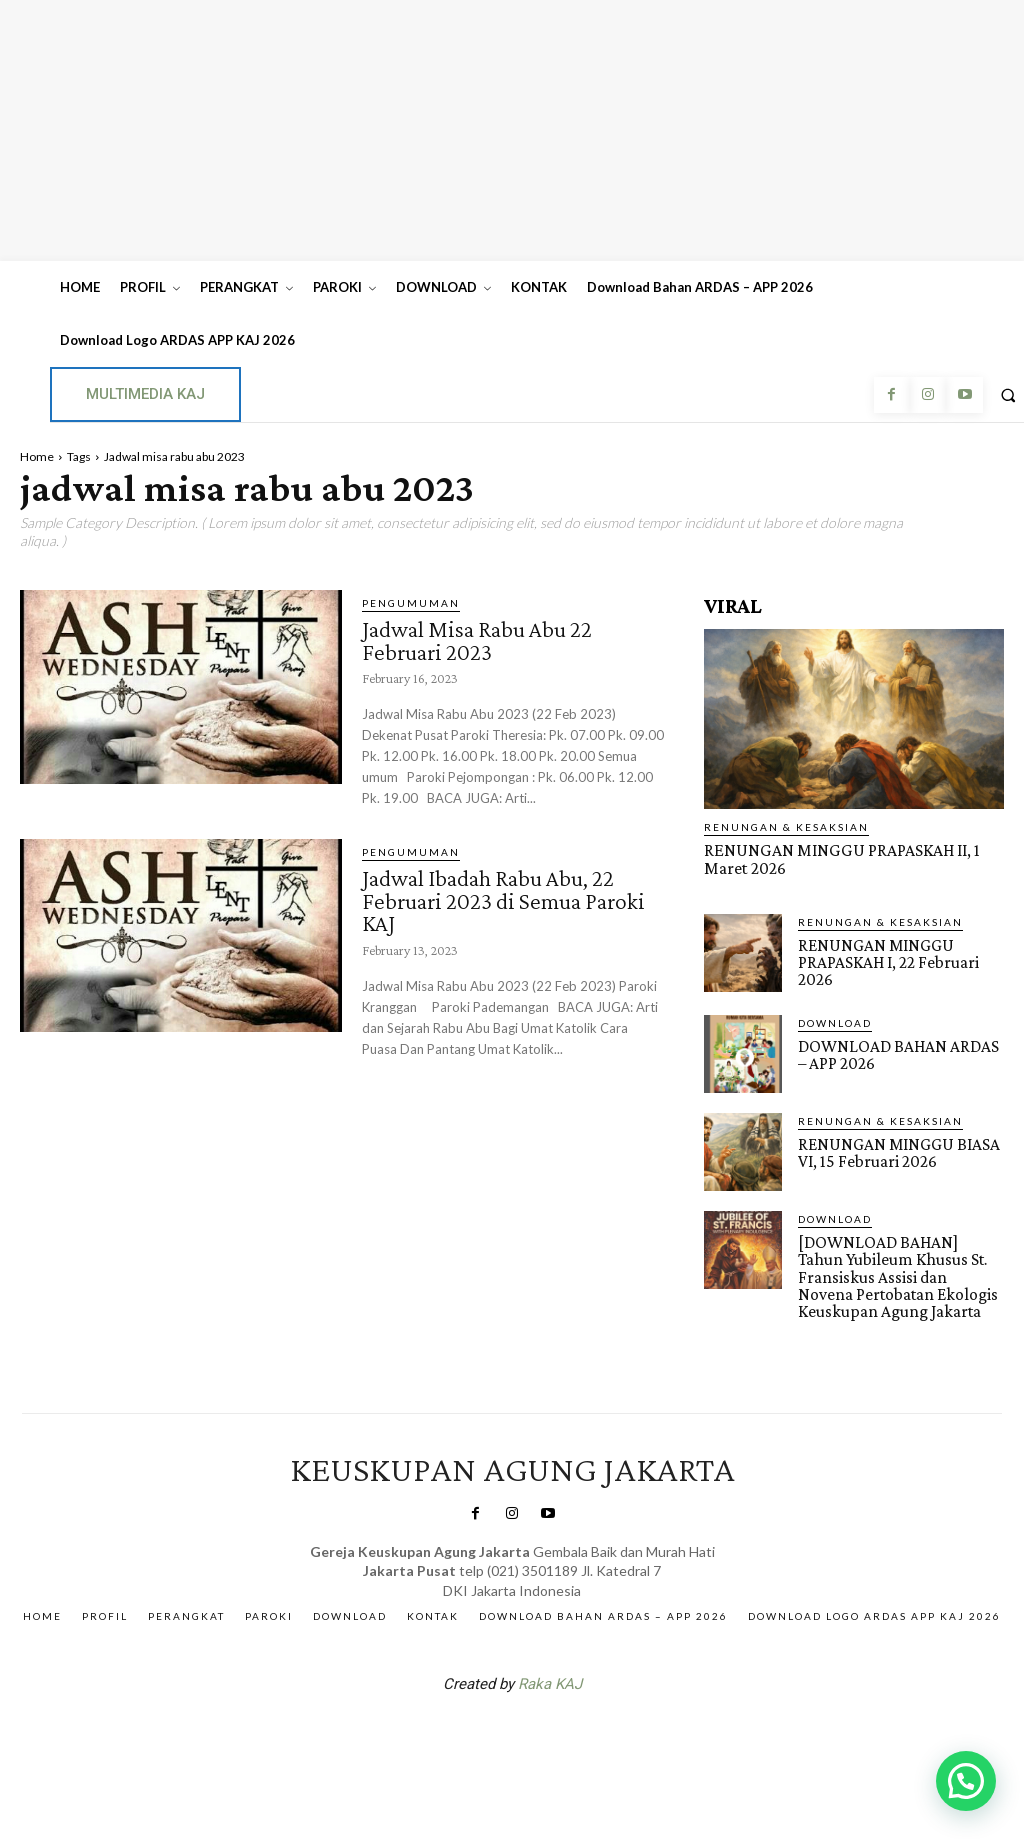  What do you see at coordinates (900, 1273) in the screenshot?
I see `[DOWNLOAD BAHAN] Tahun Yubileum Khusus St. Fransiskus Assisi dan Novena Pertobatan Ekologis Keuskupan Agung Jakarta` at bounding box center [900, 1273].